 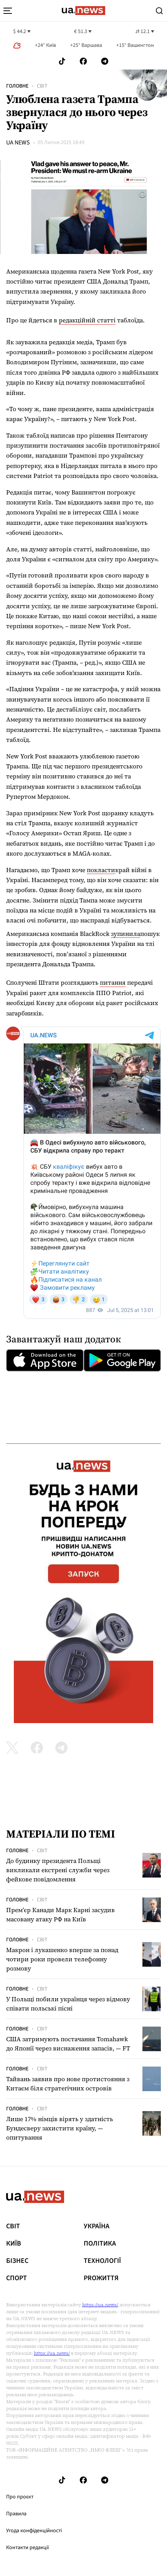 I want to click on покласти, so click(x=101, y=870).